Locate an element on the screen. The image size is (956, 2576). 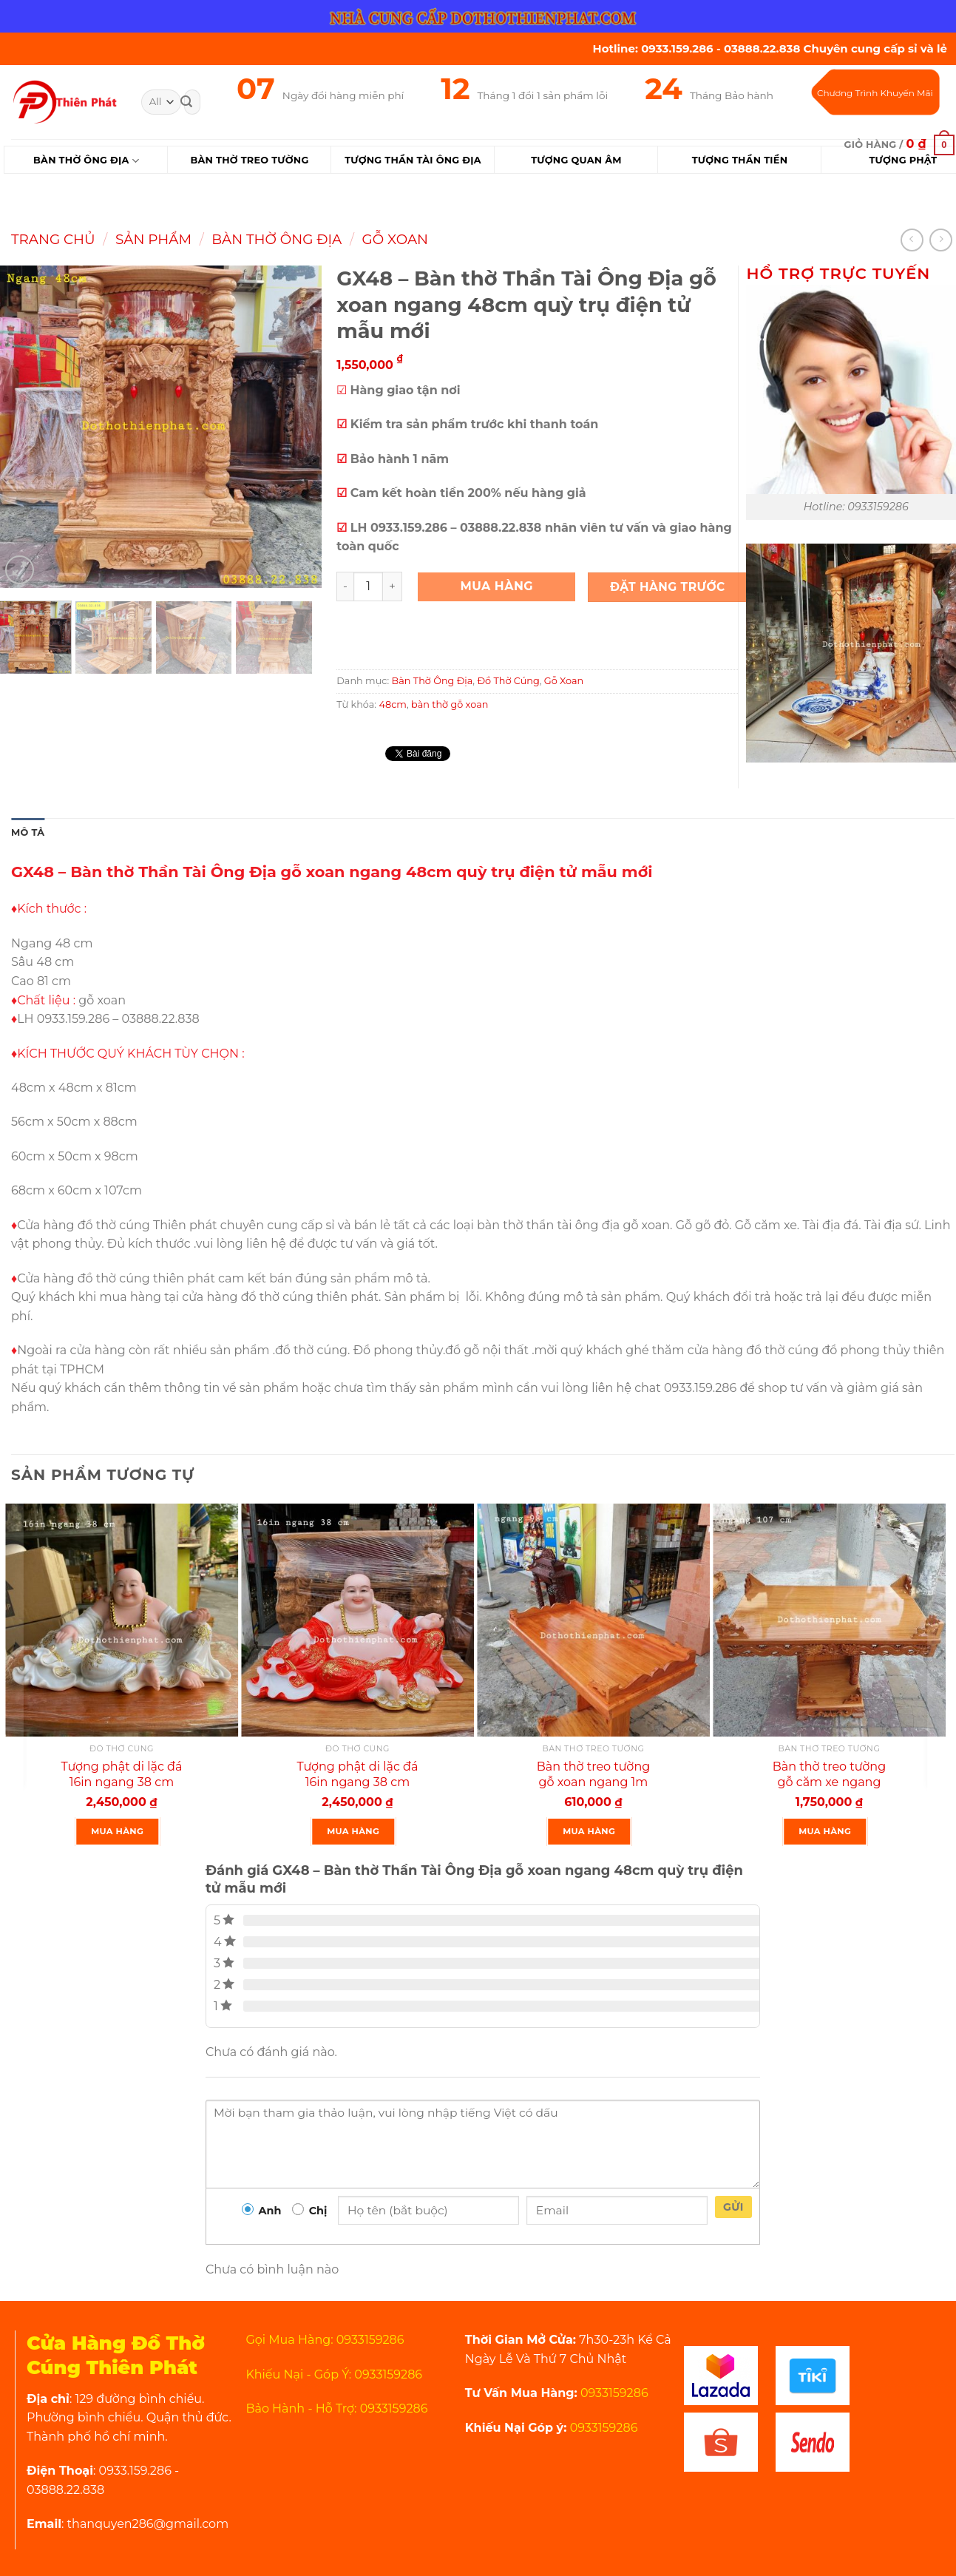
Đặt Hàng Trước is located at coordinates (667, 587).